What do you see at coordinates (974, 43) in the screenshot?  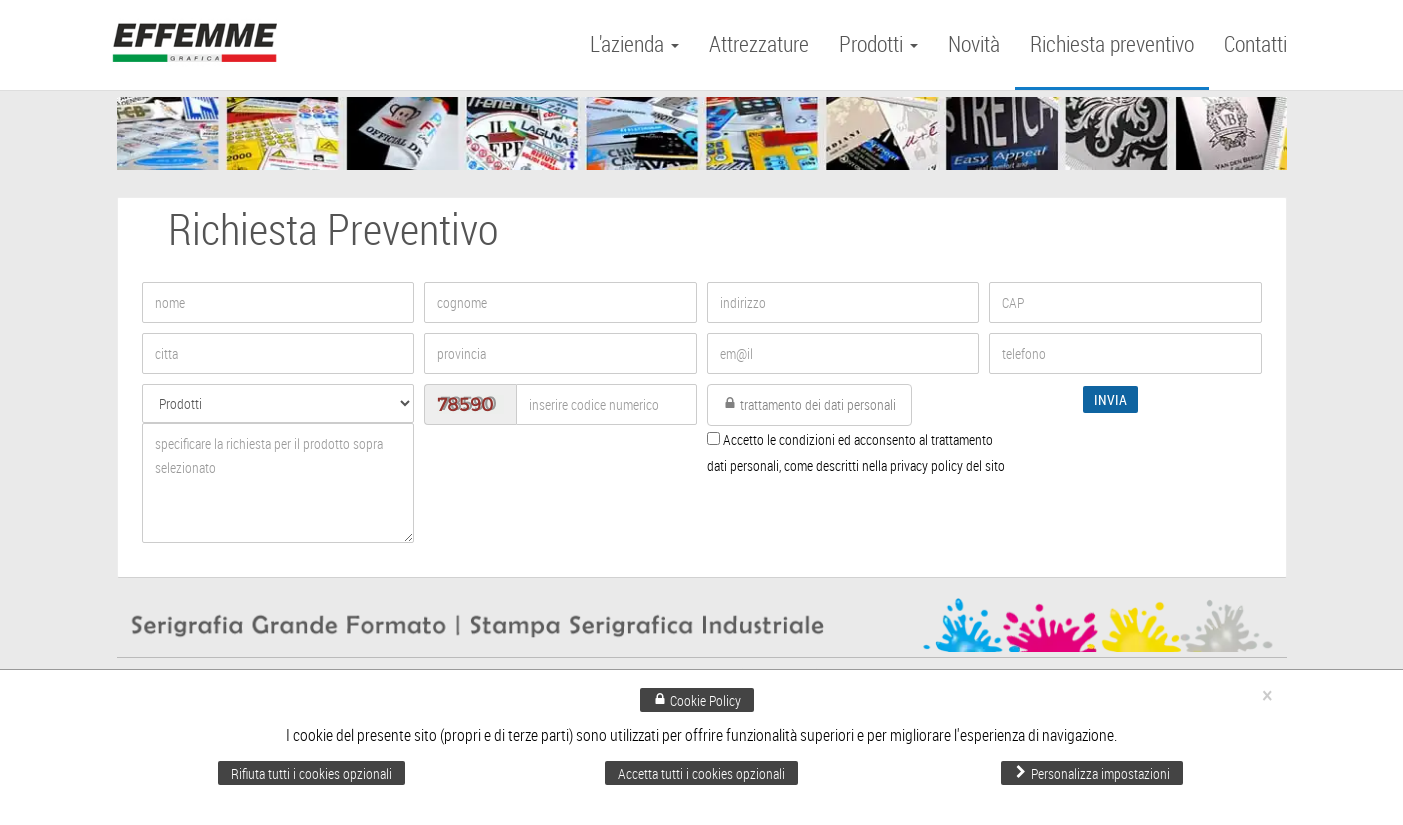 I see `Novità` at bounding box center [974, 43].